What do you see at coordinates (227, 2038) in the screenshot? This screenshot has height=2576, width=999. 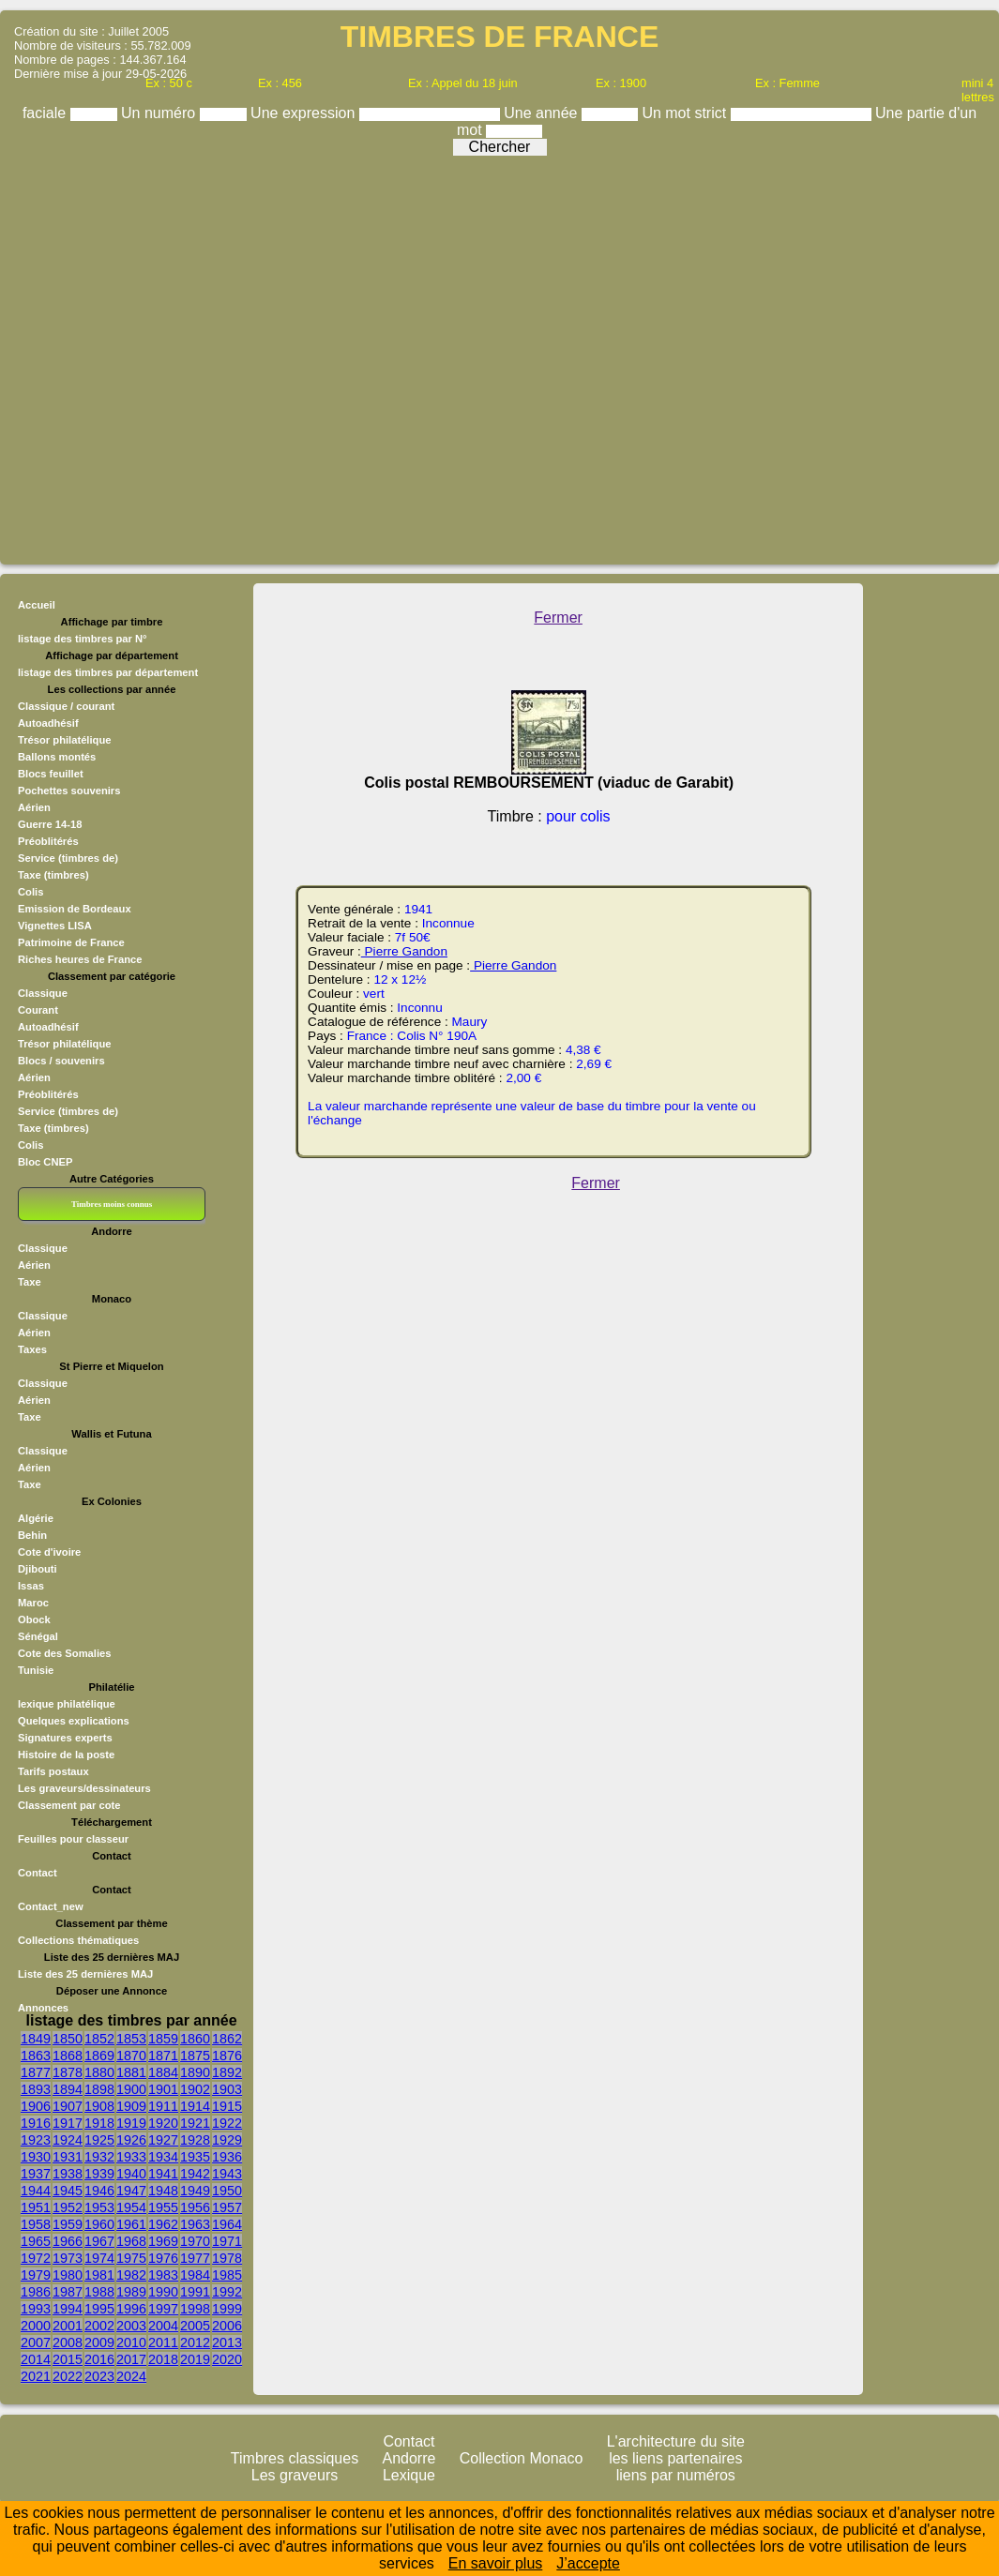 I see `1862` at bounding box center [227, 2038].